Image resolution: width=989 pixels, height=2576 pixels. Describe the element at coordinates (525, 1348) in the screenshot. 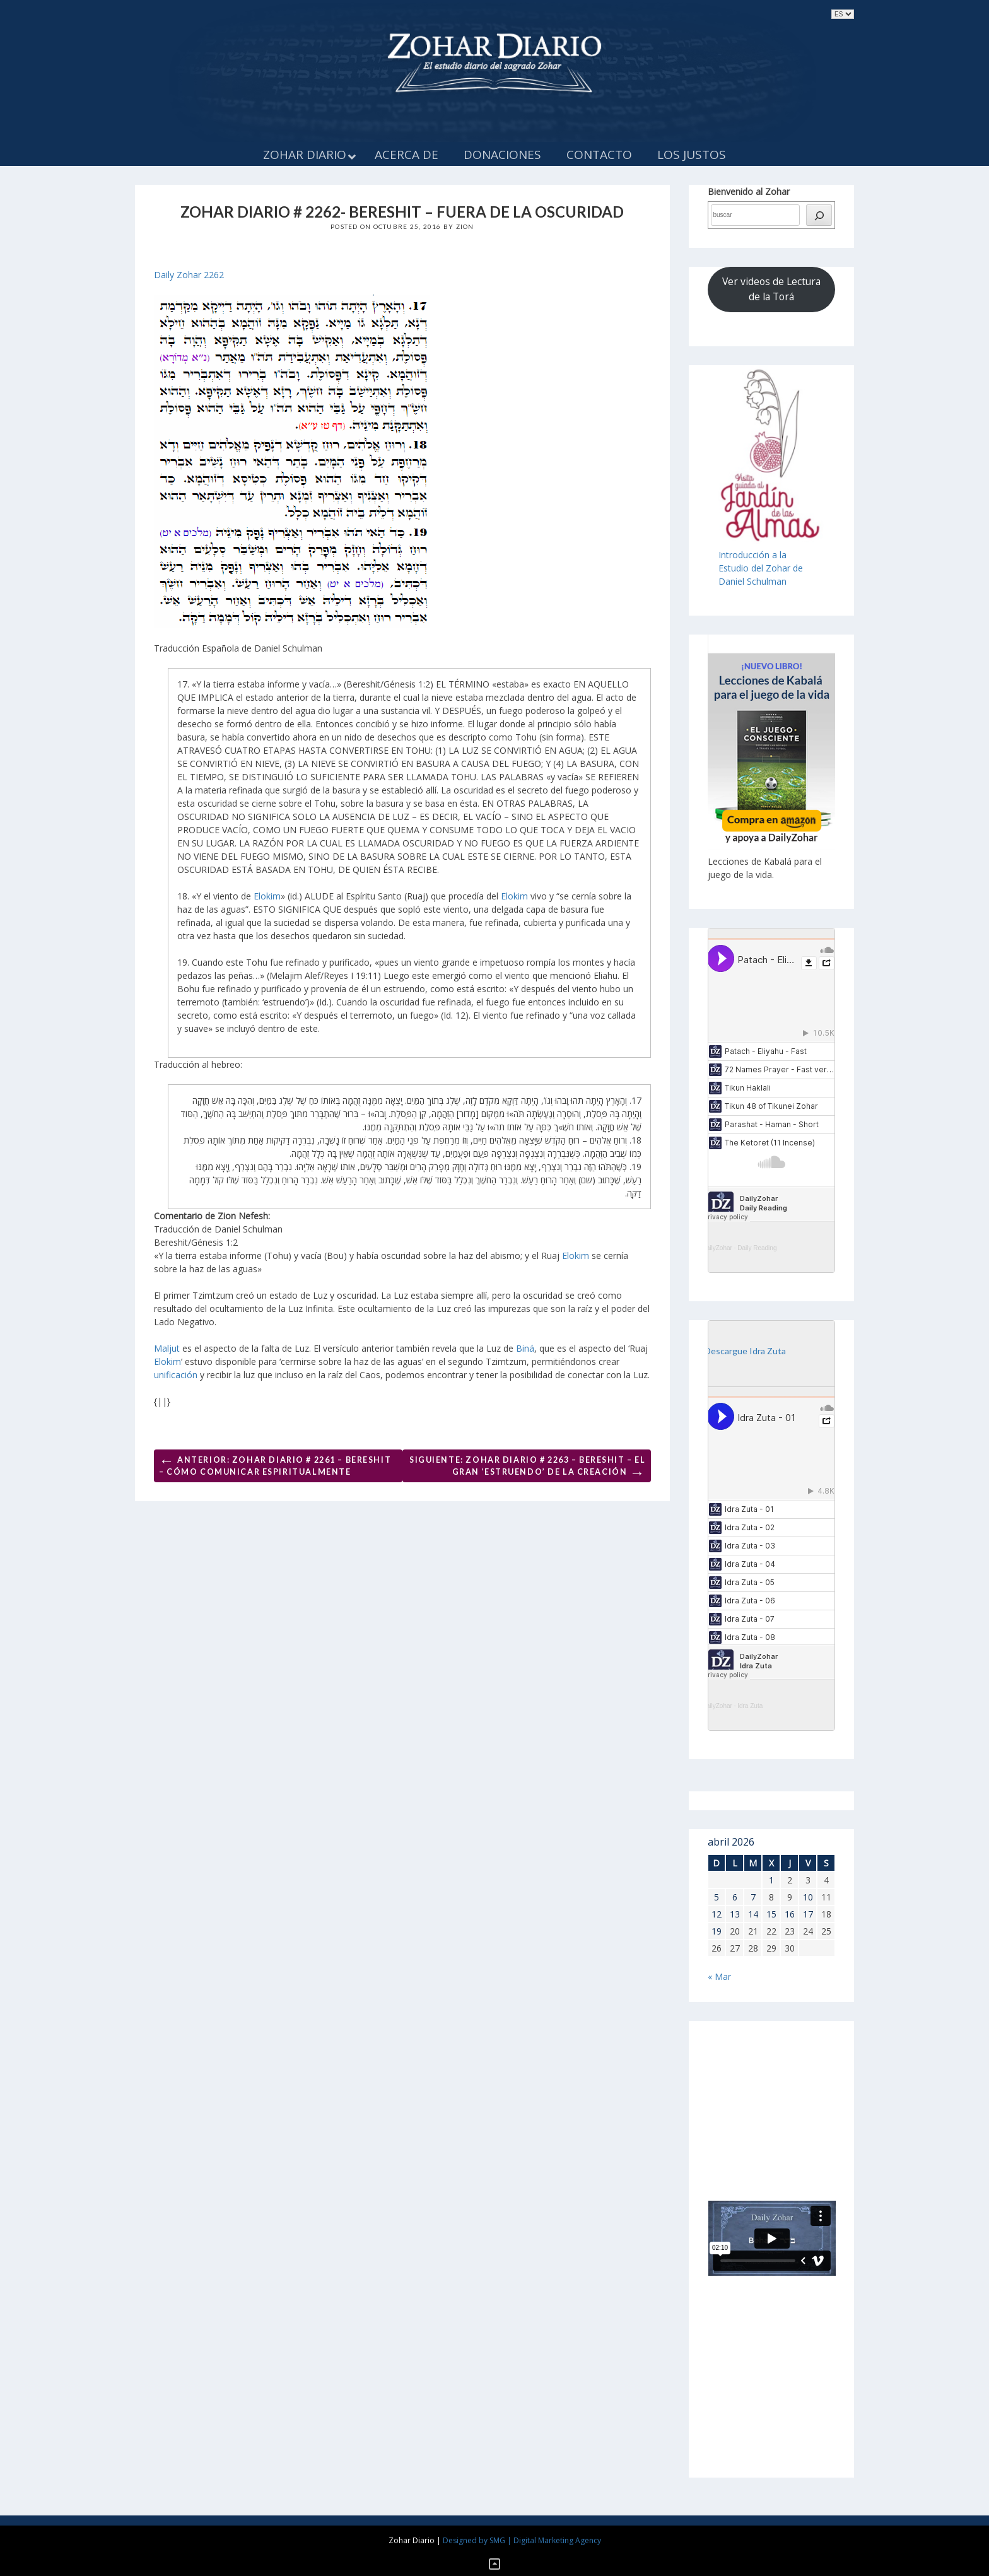

I see `Biná` at that location.